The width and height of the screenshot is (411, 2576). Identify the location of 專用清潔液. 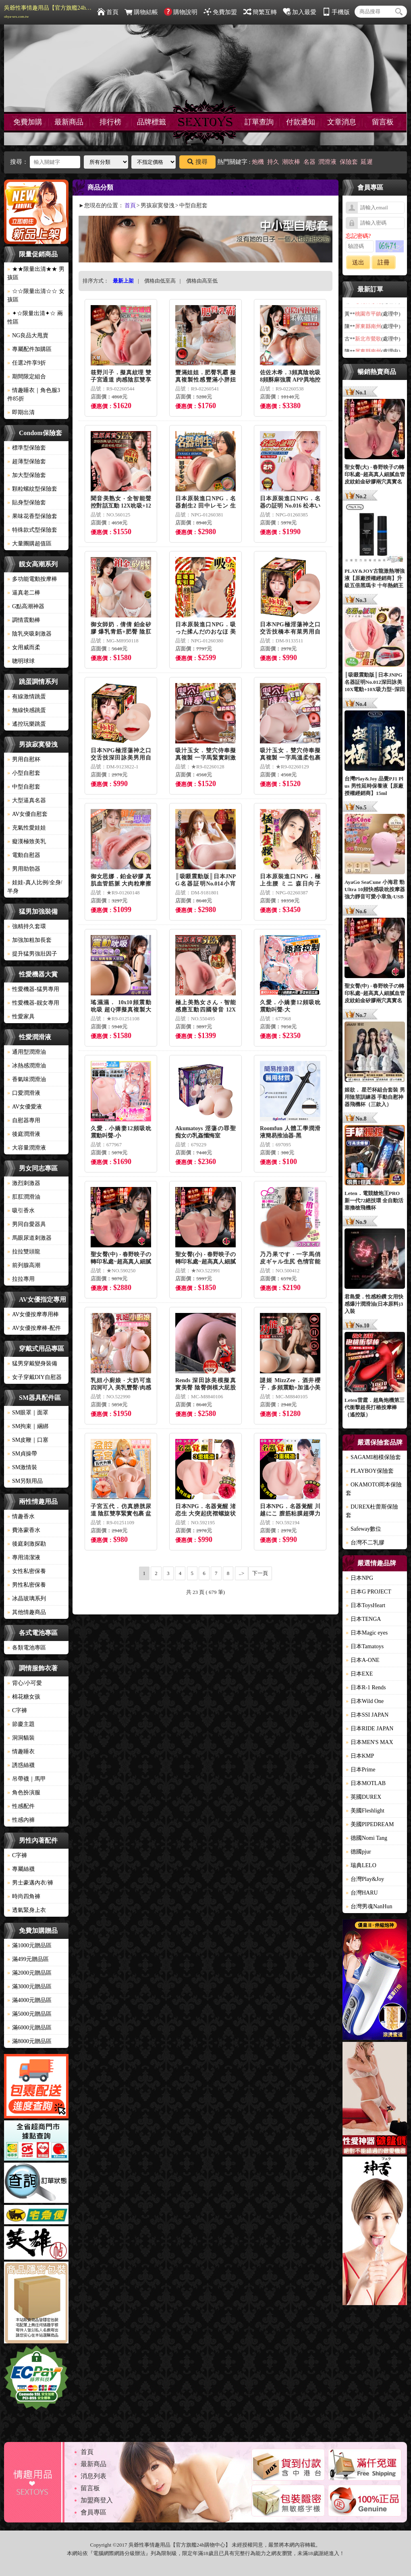
(23, 1557).